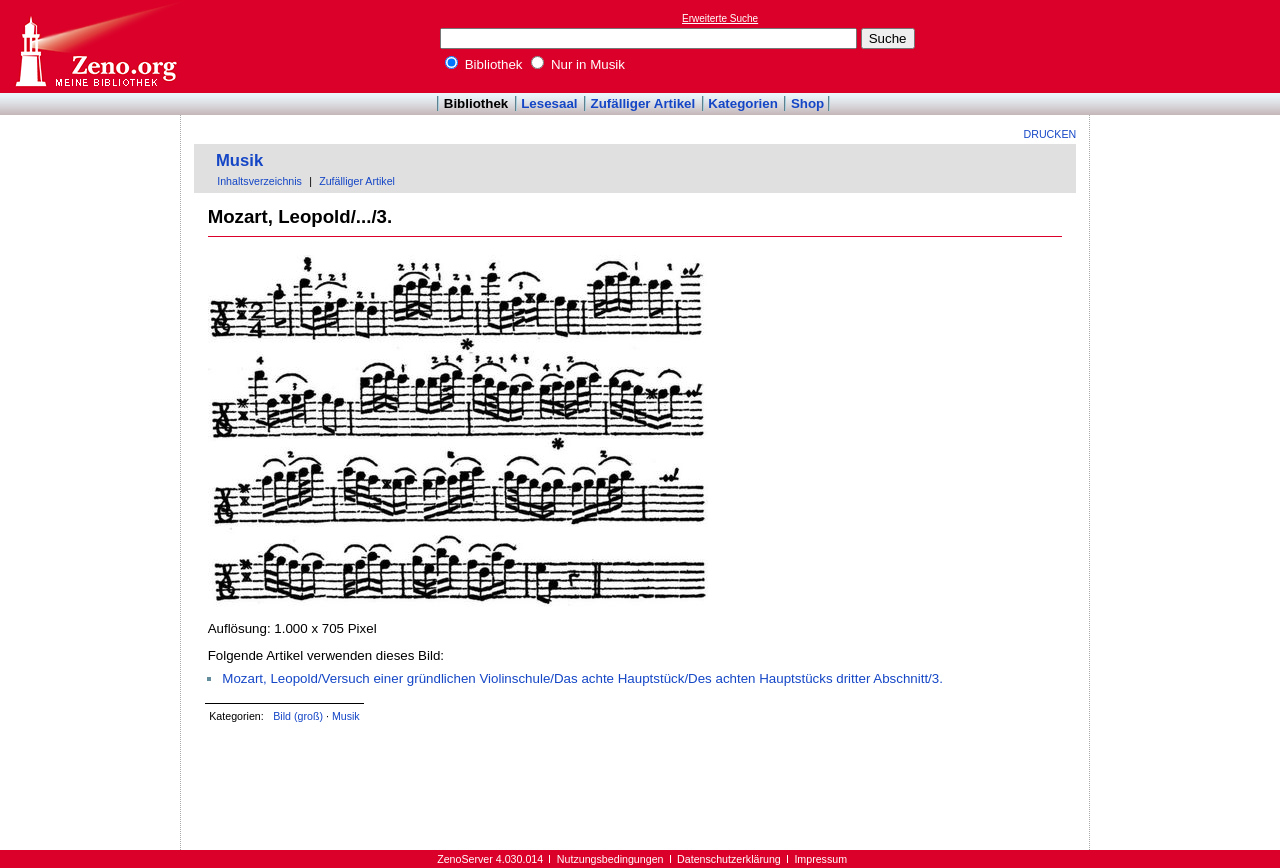  Describe the element at coordinates (807, 103) in the screenshot. I see `Shop` at that location.